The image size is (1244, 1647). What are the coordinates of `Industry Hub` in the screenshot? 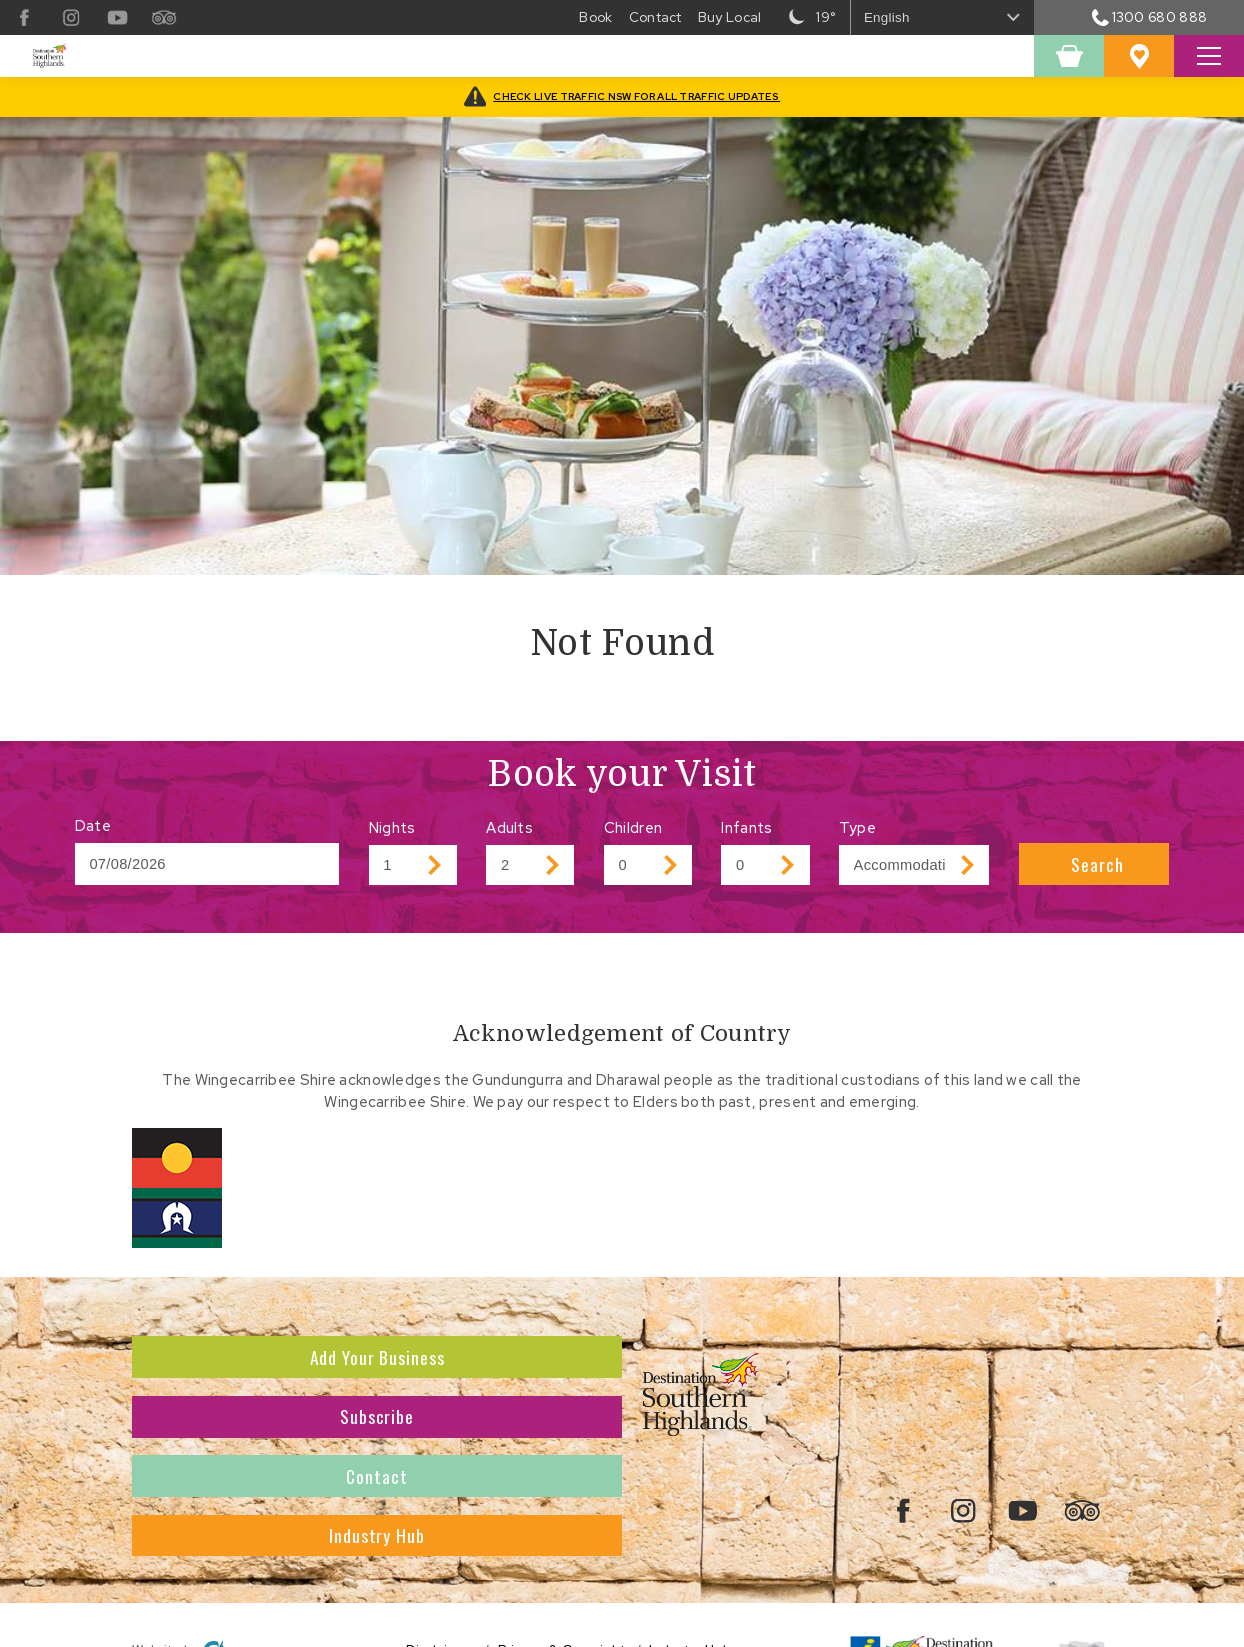 It's located at (377, 1535).